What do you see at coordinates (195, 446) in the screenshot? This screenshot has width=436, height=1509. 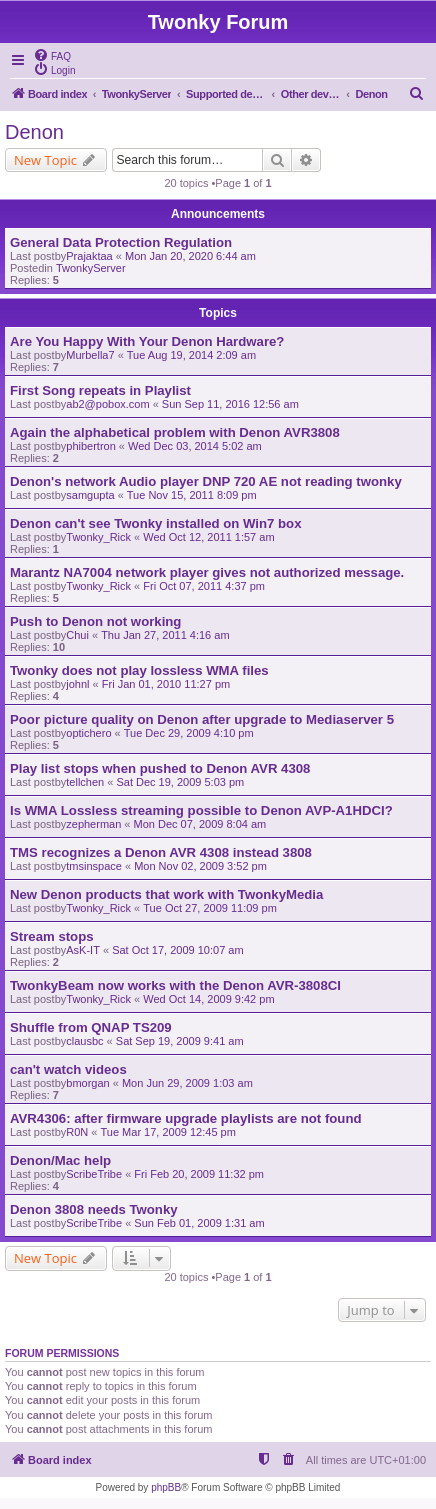 I see `Wed Dec 03, 2014 5:02 am` at bounding box center [195, 446].